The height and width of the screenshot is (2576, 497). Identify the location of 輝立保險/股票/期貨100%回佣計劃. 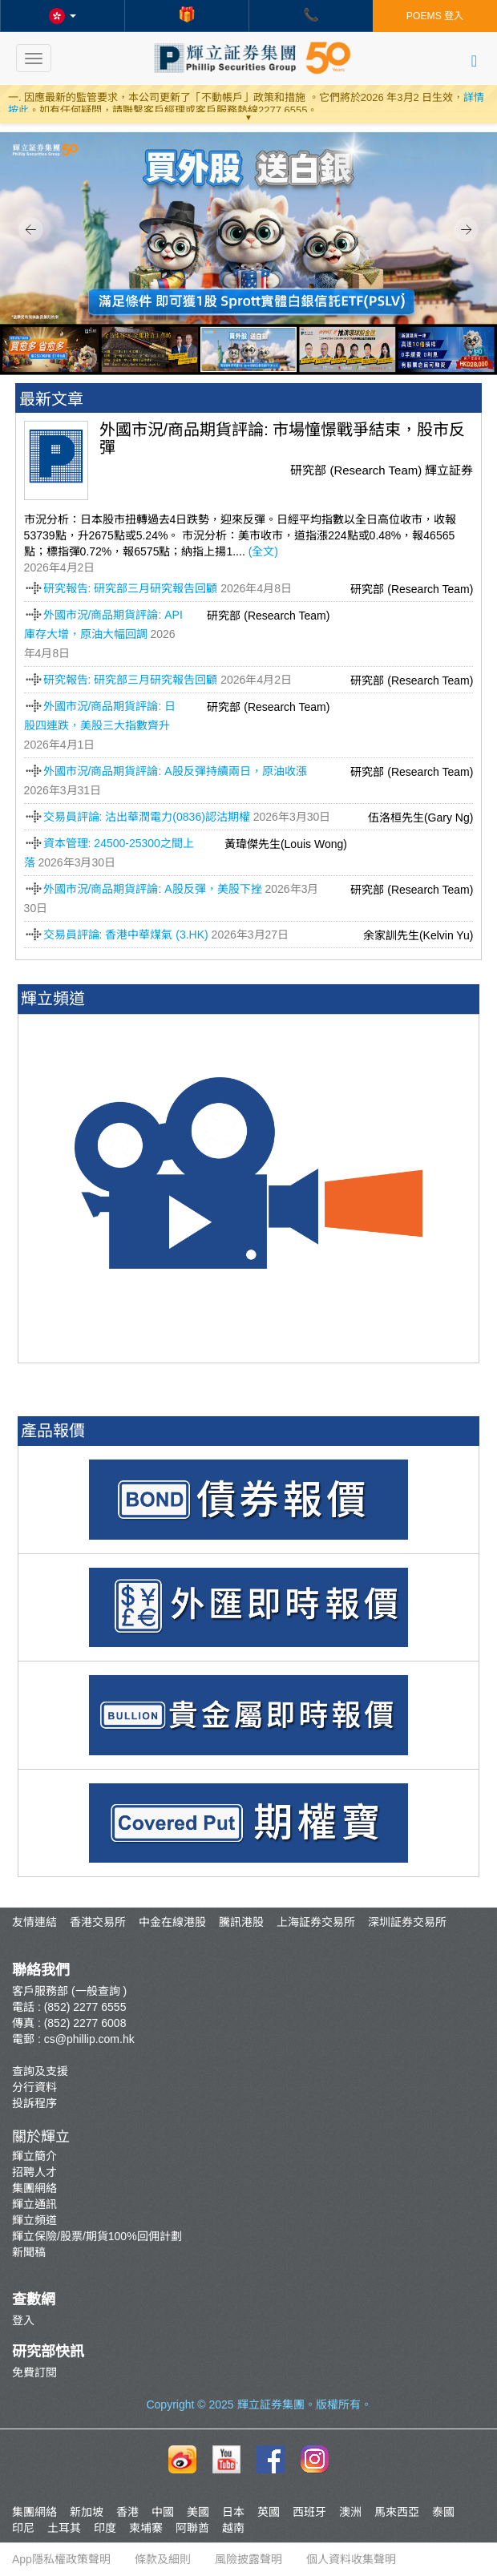
(97, 2236).